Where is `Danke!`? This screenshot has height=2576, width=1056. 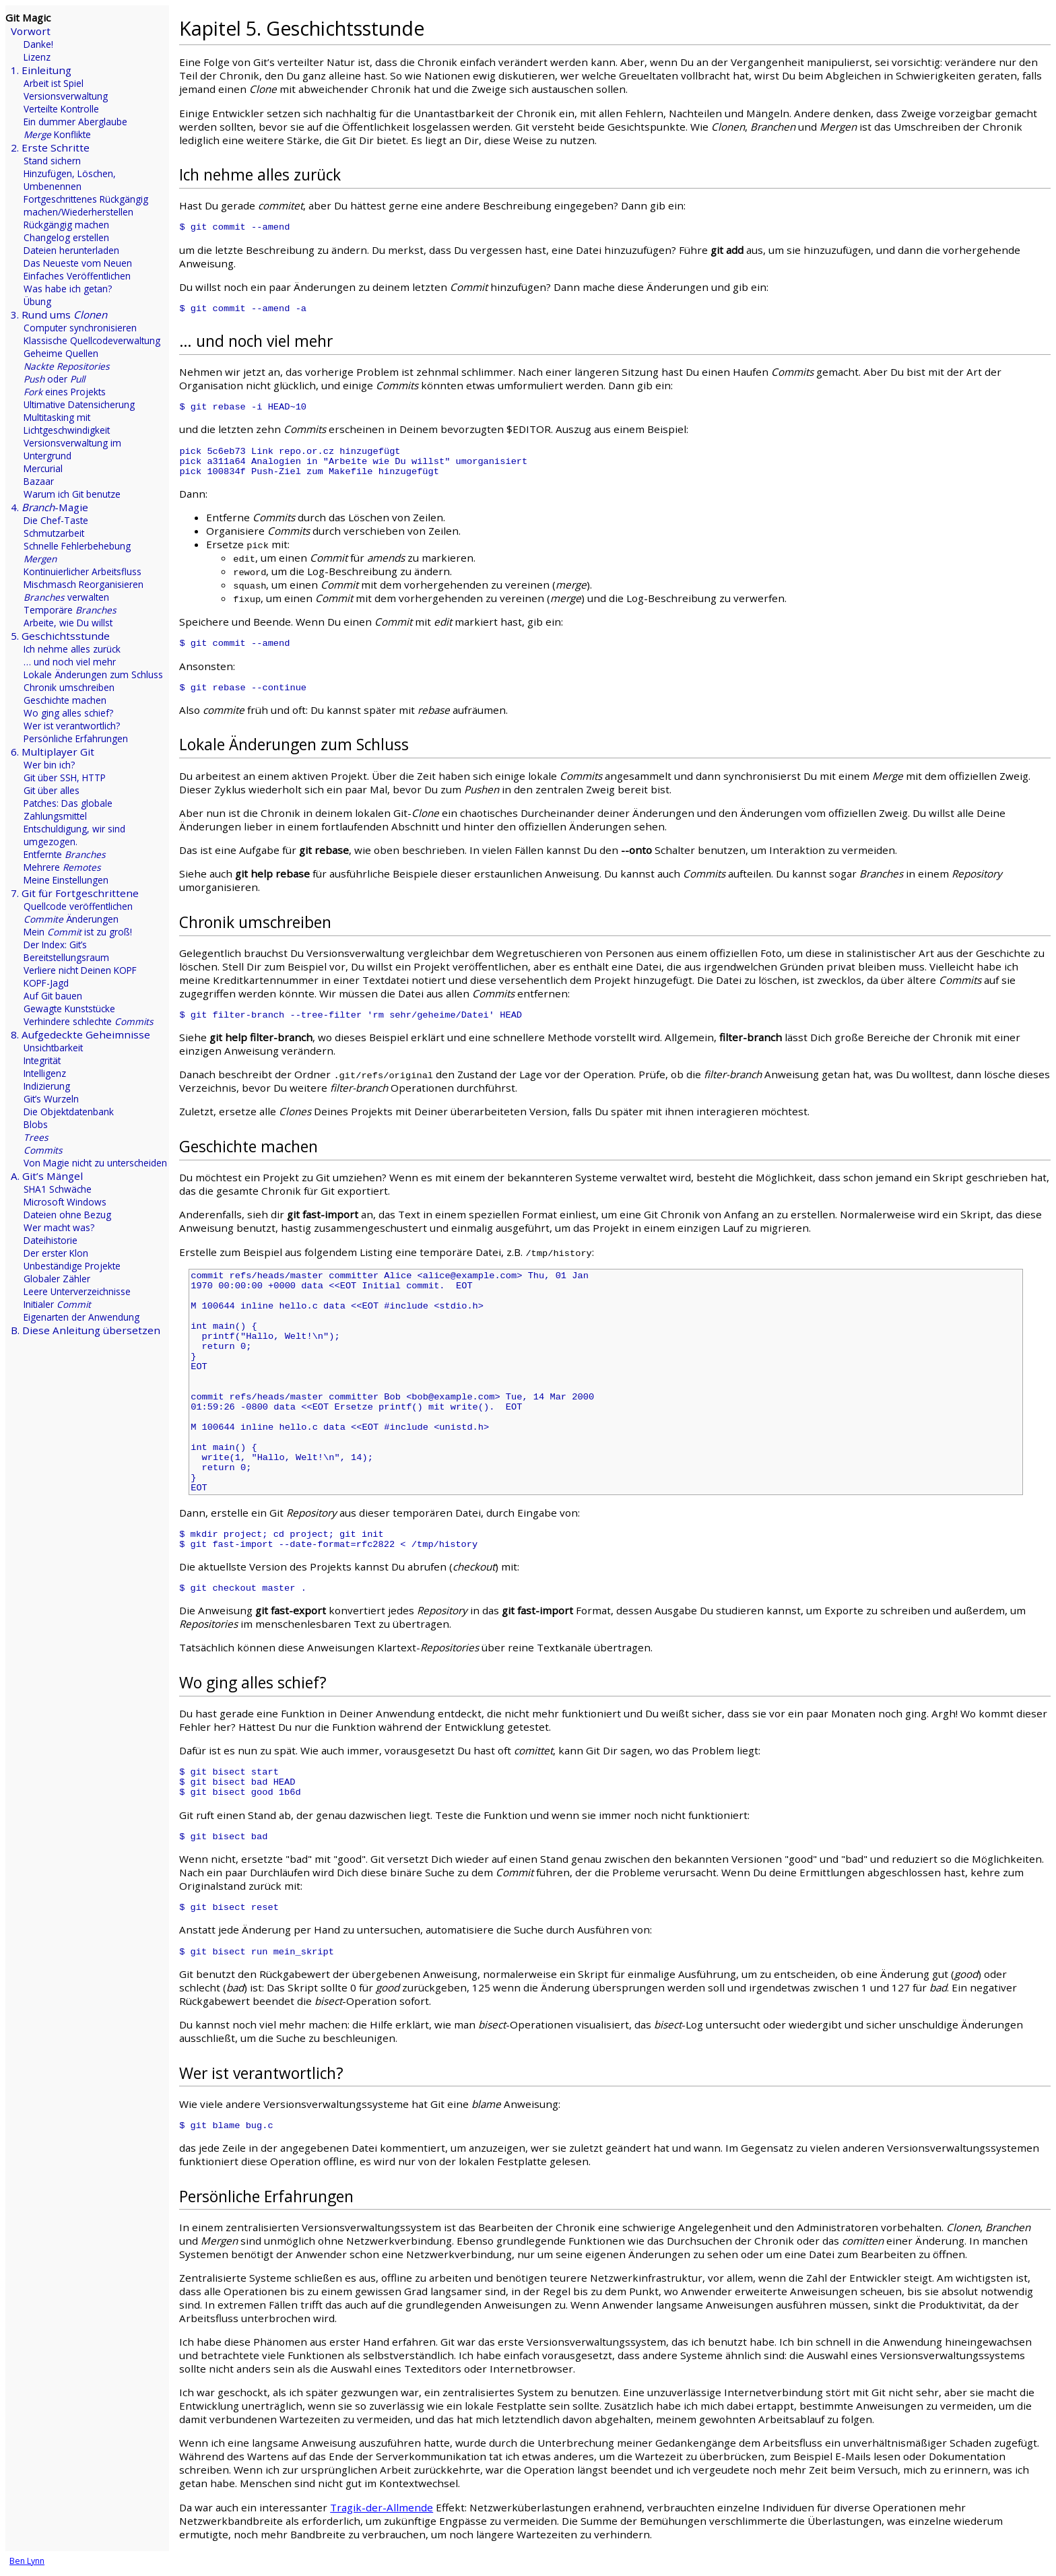
Danke! is located at coordinates (38, 44).